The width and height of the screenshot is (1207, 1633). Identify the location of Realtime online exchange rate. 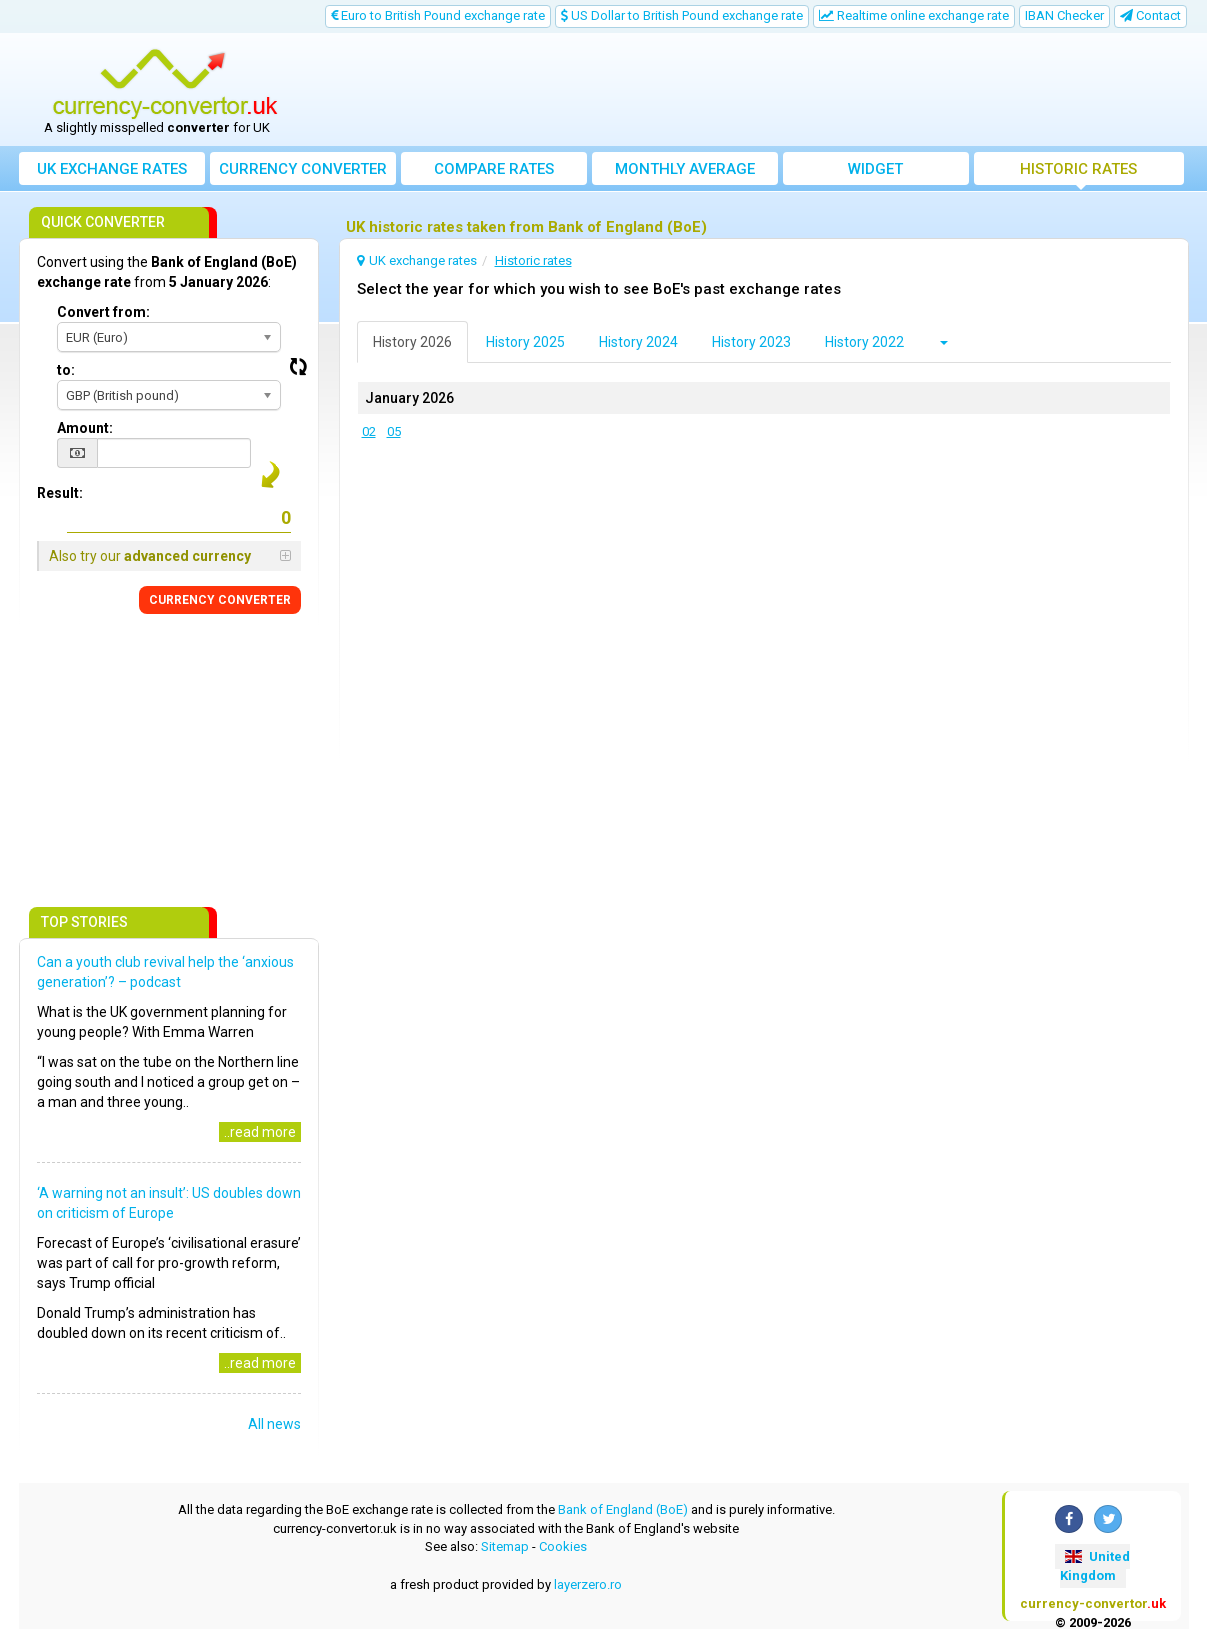
(914, 15).